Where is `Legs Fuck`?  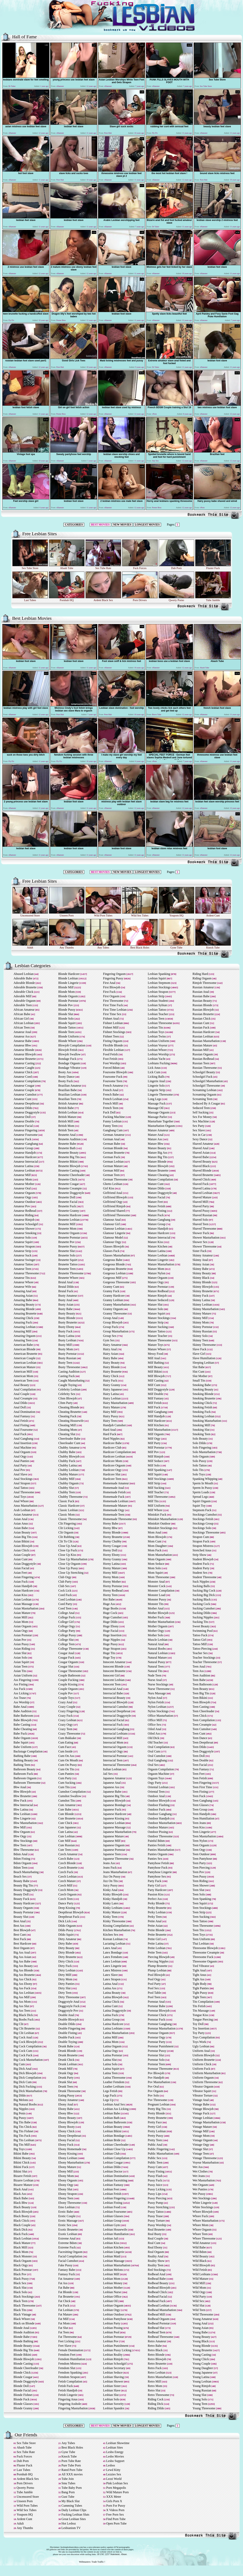 Legs Fuck is located at coordinates (109, 2095).